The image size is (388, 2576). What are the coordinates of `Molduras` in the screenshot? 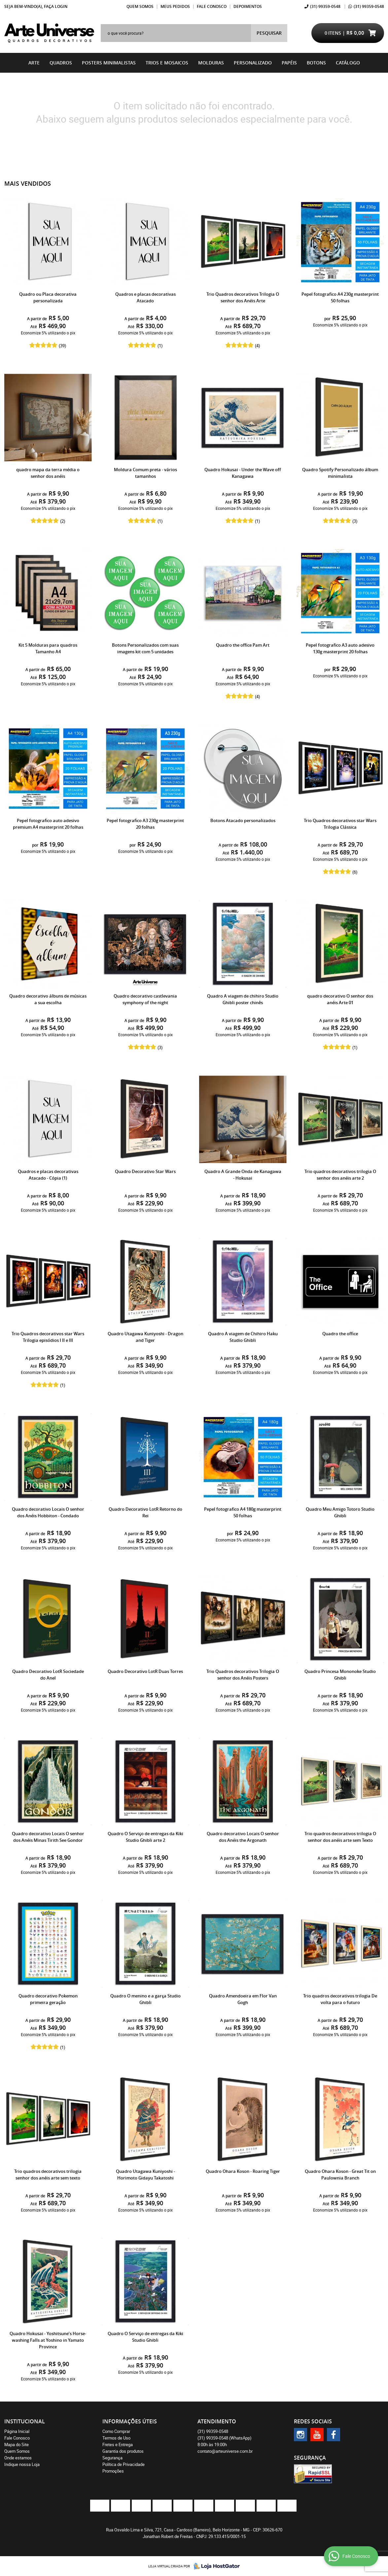 It's located at (211, 62).